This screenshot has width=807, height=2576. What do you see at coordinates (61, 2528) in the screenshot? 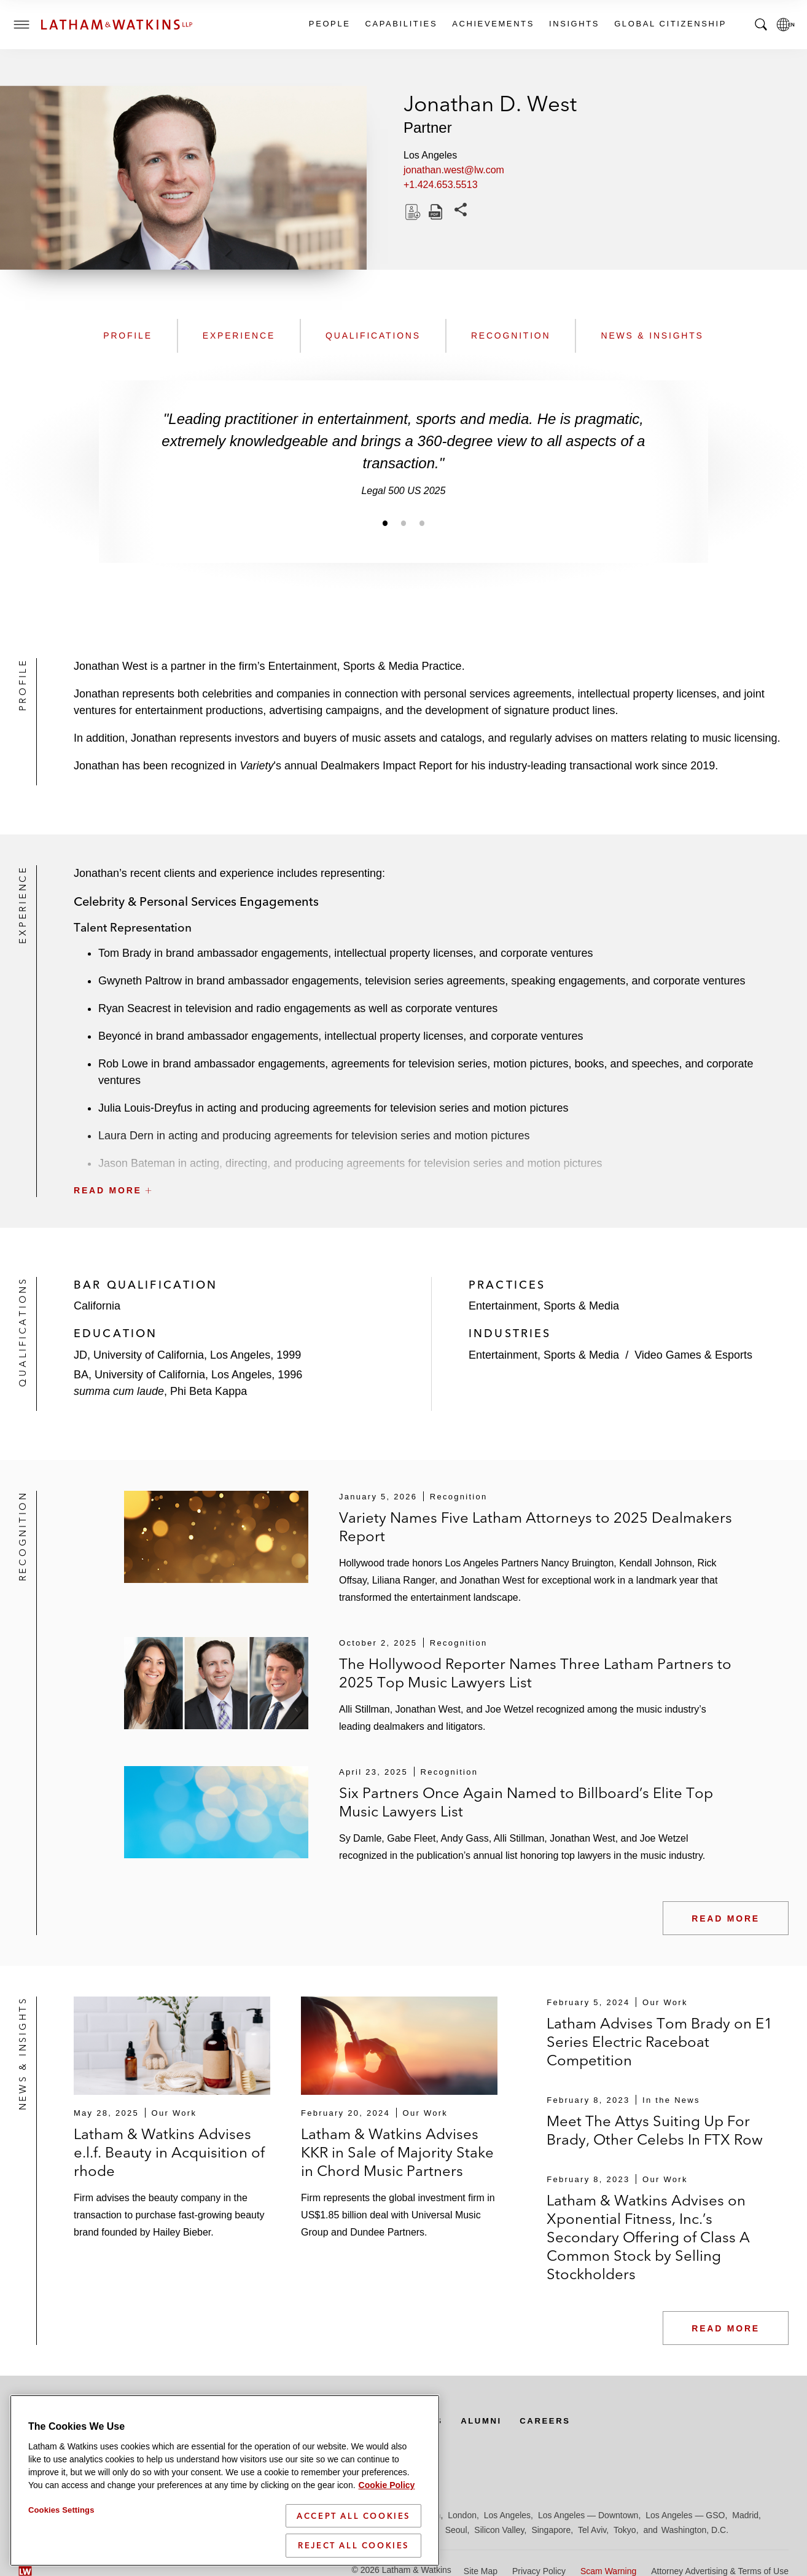
I see `Cookies Settings` at bounding box center [61, 2528].